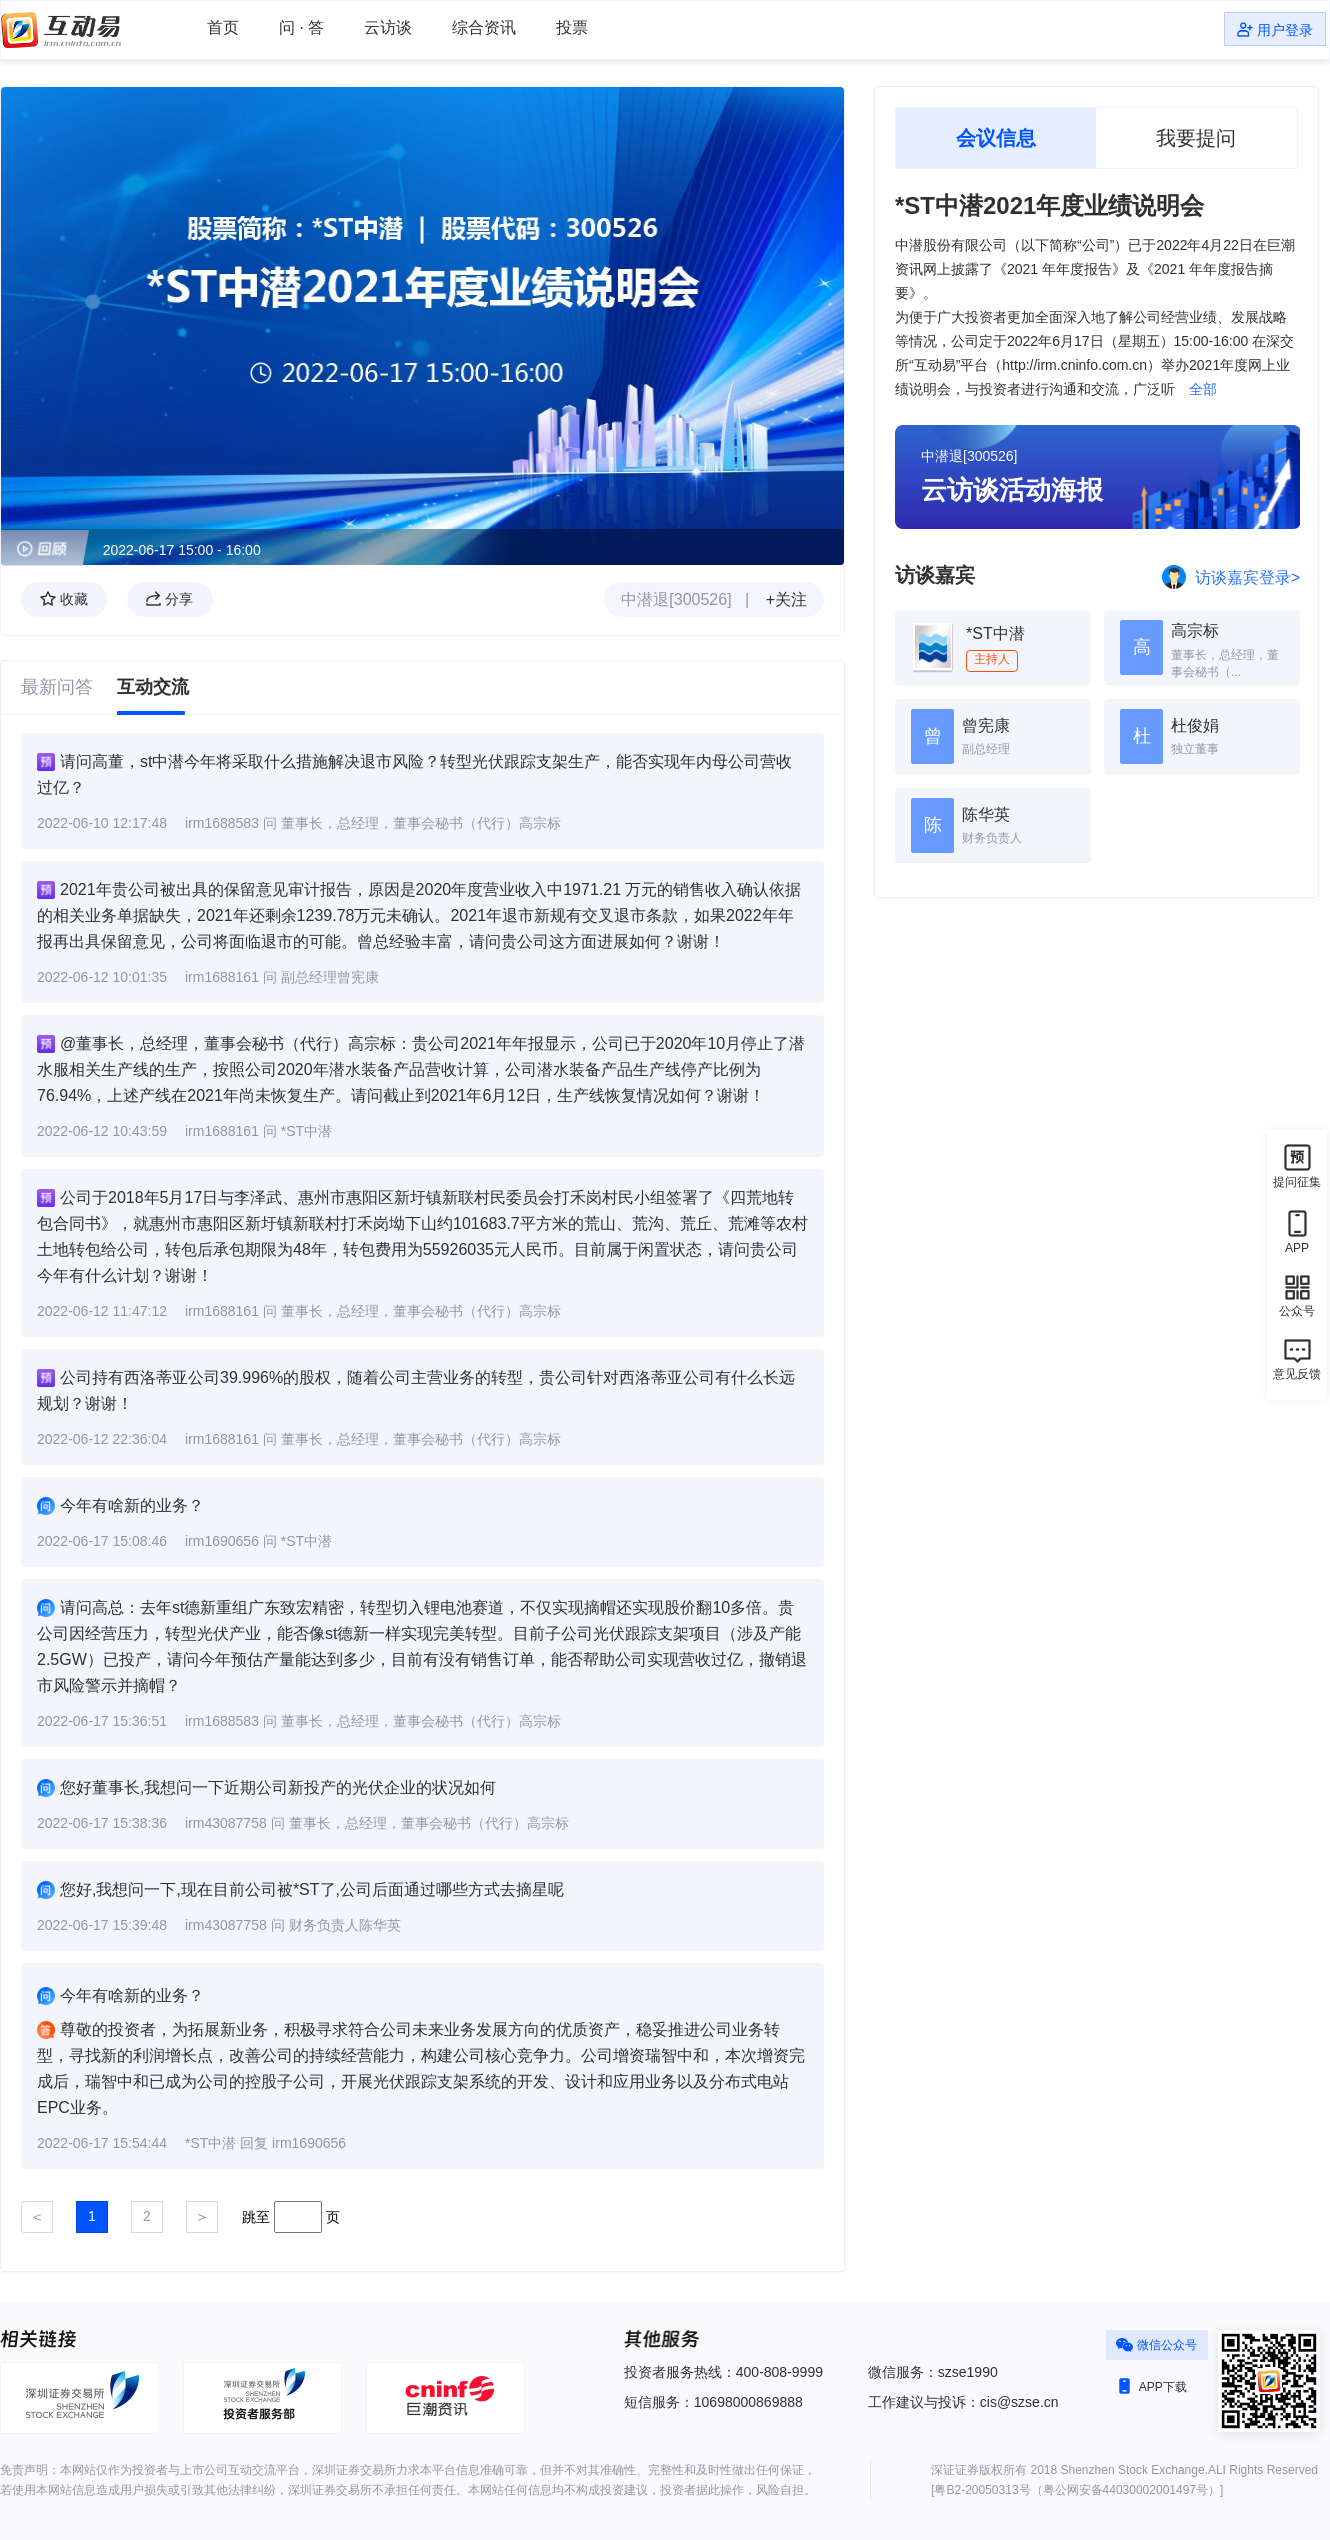 This screenshot has height=2540, width=1330. Describe the element at coordinates (676, 599) in the screenshot. I see `中潜退[300526]` at that location.